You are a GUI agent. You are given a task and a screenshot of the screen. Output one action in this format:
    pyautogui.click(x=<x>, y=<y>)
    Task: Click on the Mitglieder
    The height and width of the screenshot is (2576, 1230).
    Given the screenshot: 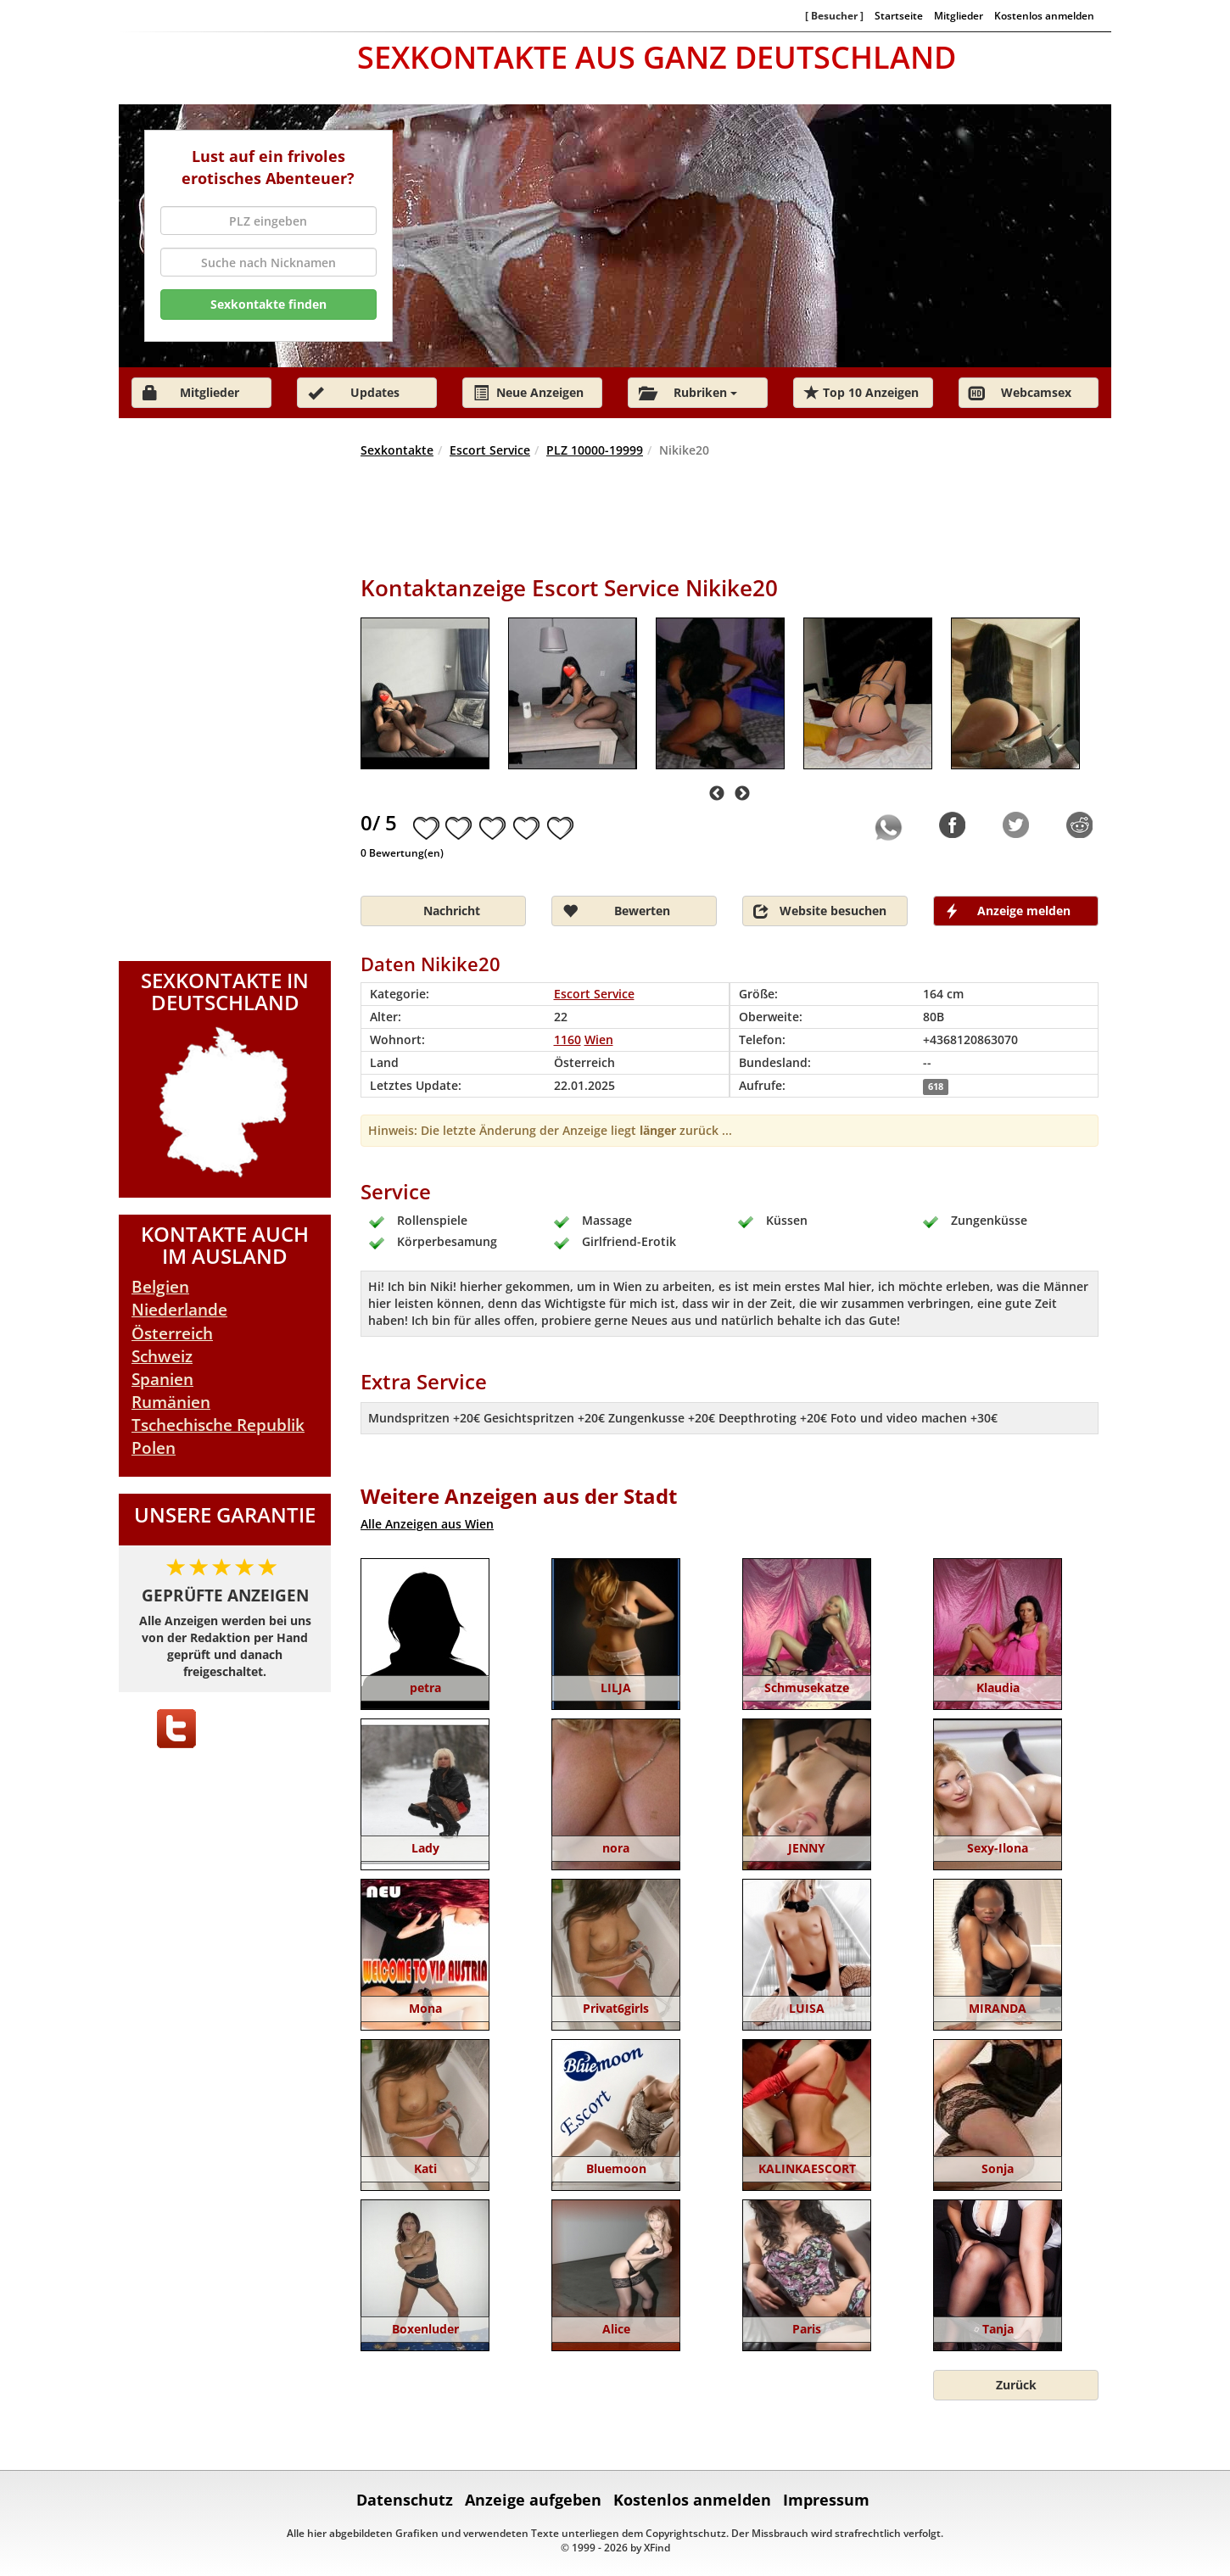 What is the action you would take?
    pyautogui.click(x=958, y=15)
    